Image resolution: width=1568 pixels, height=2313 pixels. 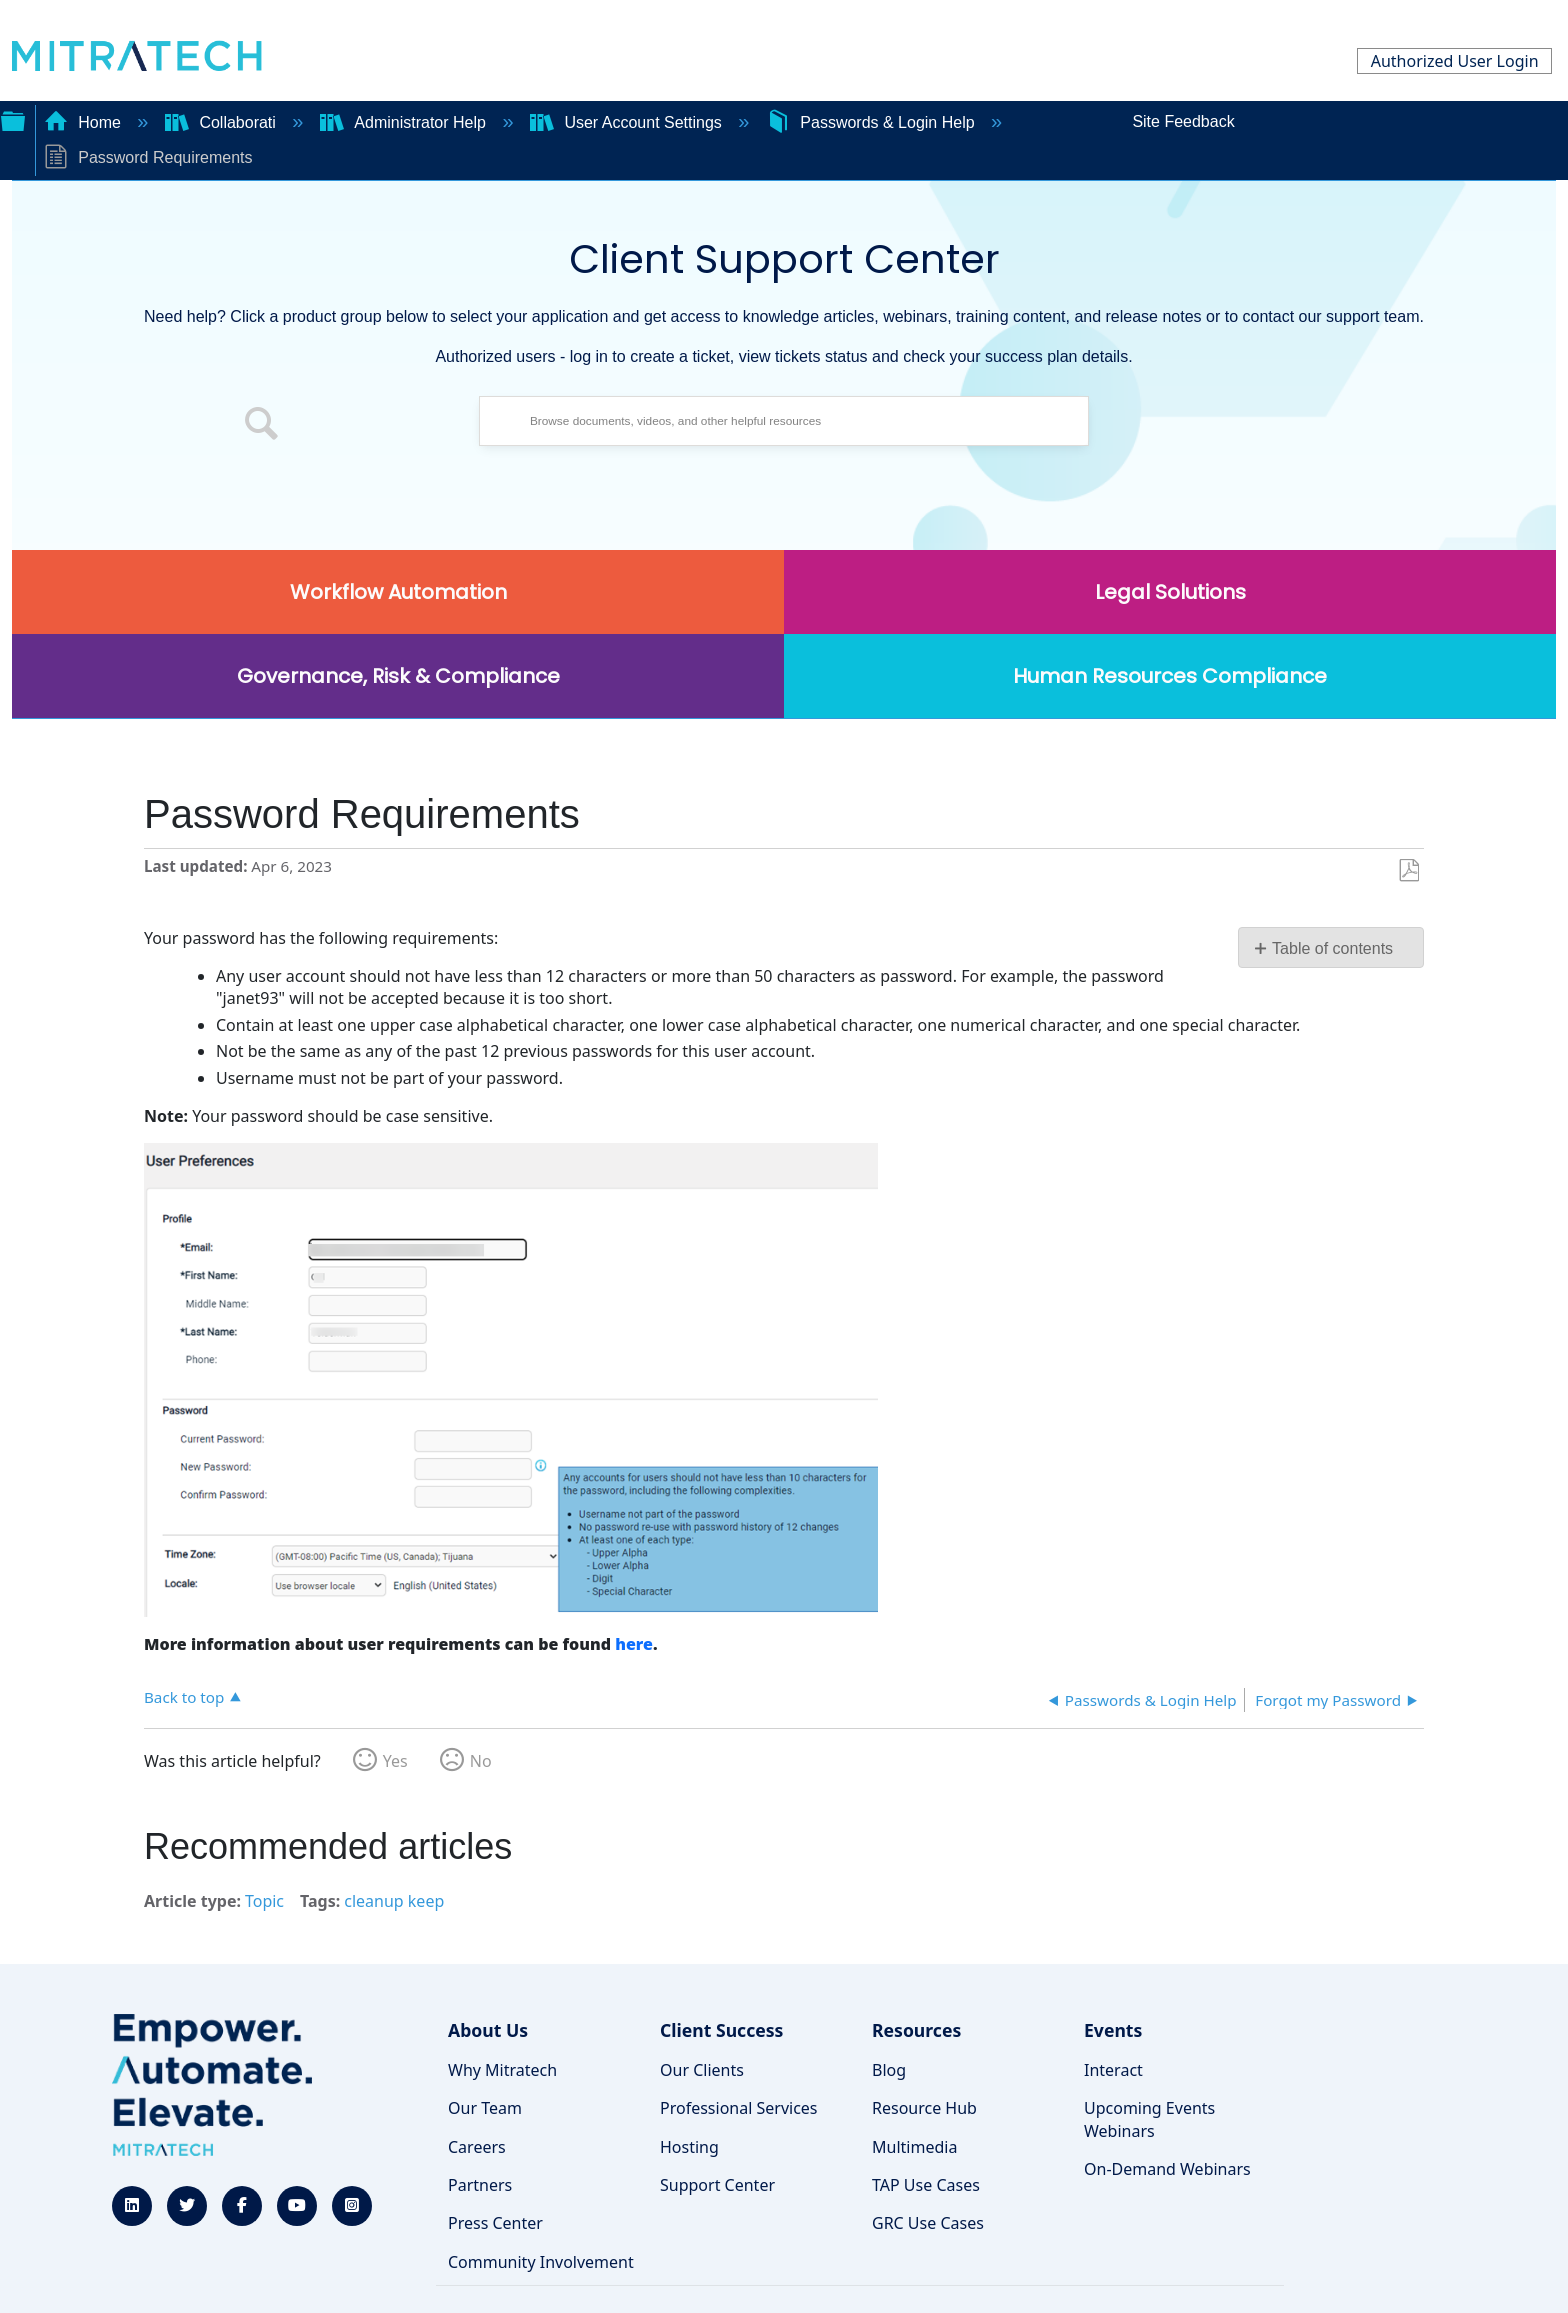 I want to click on Authorized User Login, so click(x=1455, y=61).